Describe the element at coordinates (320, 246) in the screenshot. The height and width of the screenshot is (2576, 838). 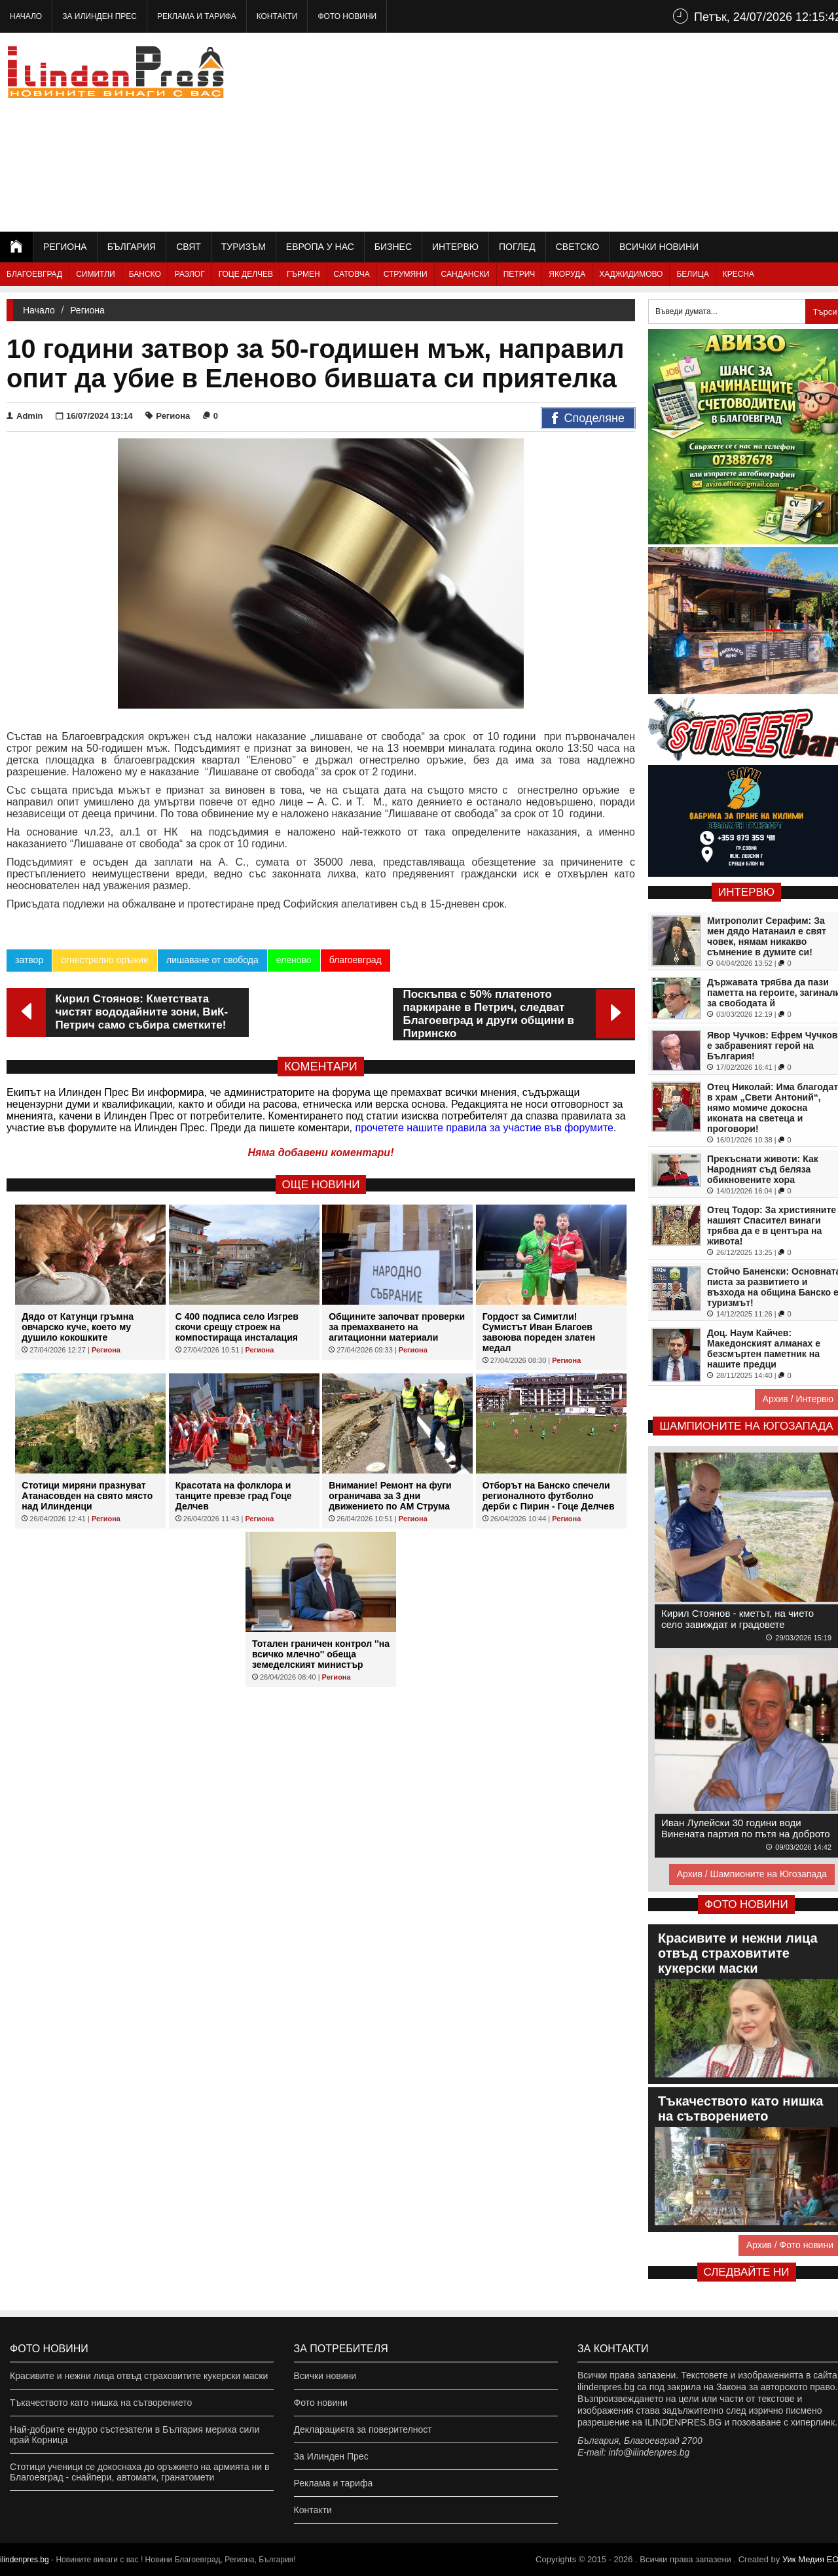
I see `Европа у нас` at that location.